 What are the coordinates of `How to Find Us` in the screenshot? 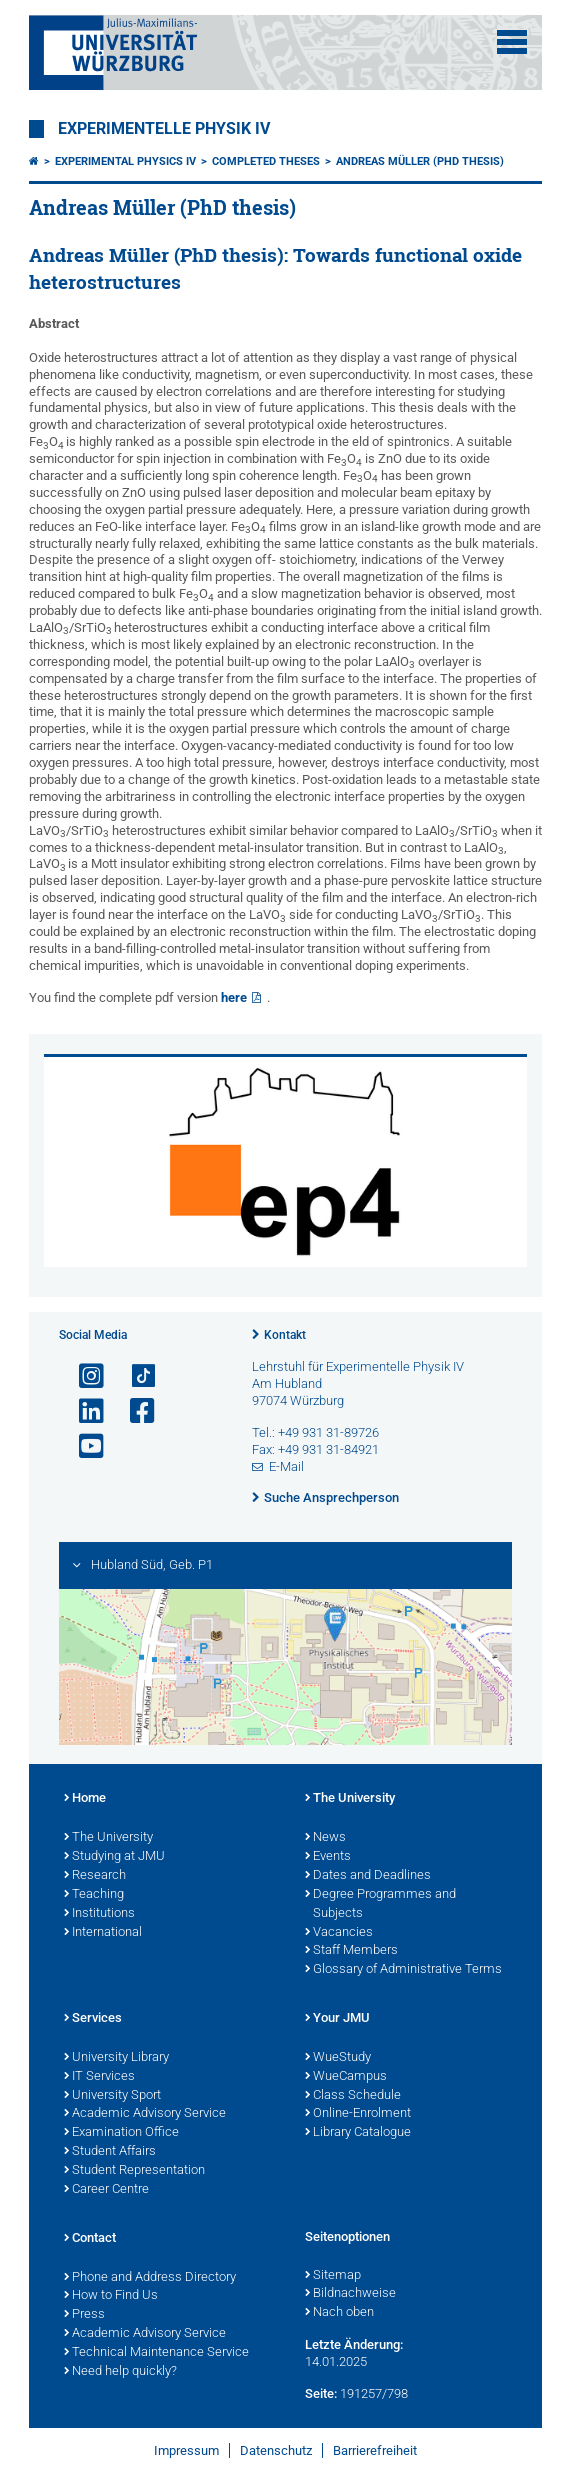 It's located at (111, 2296).